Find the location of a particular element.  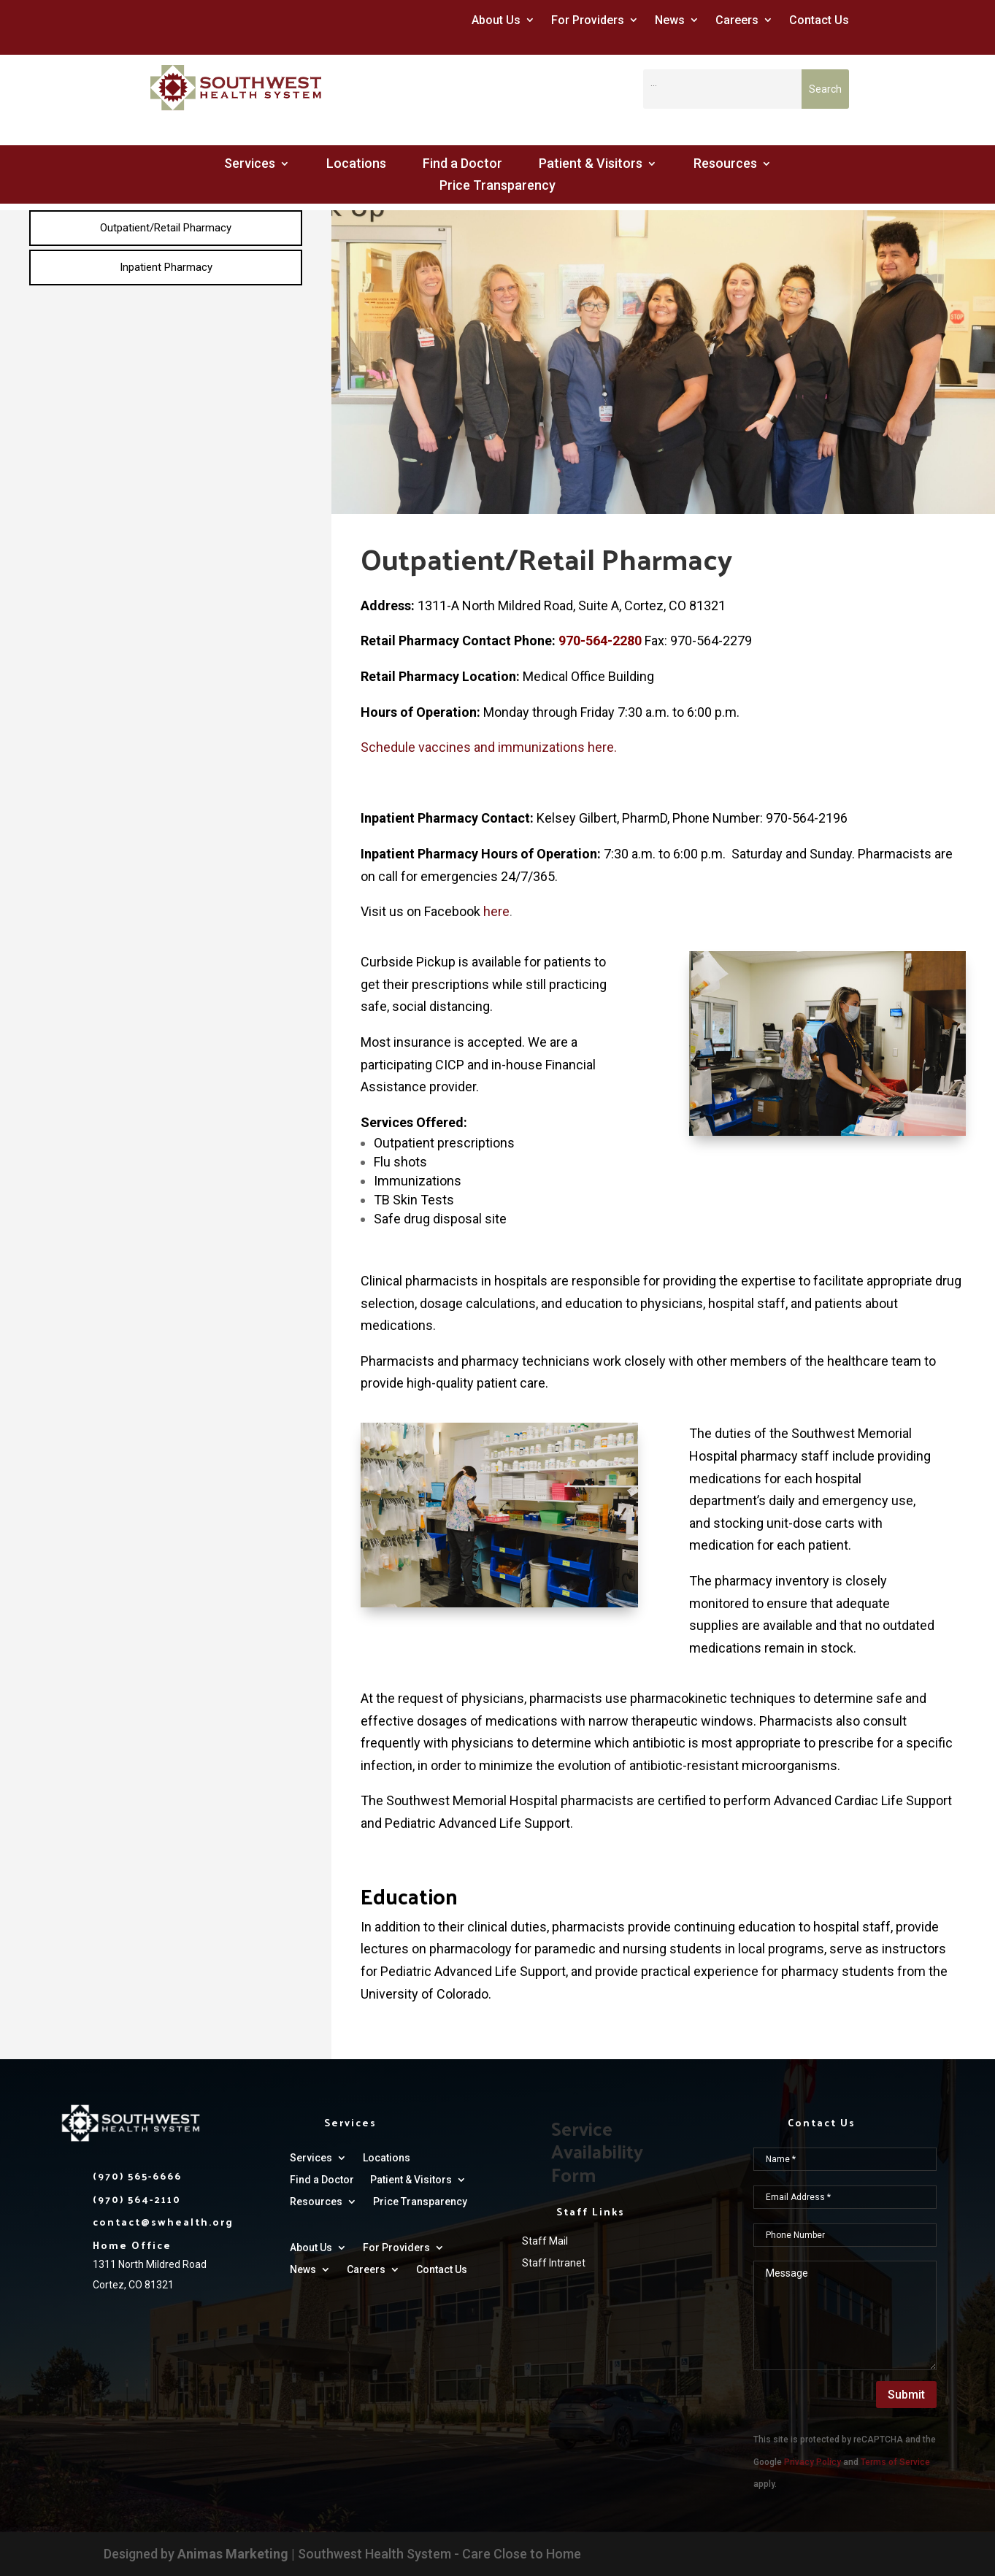

News is located at coordinates (670, 20).